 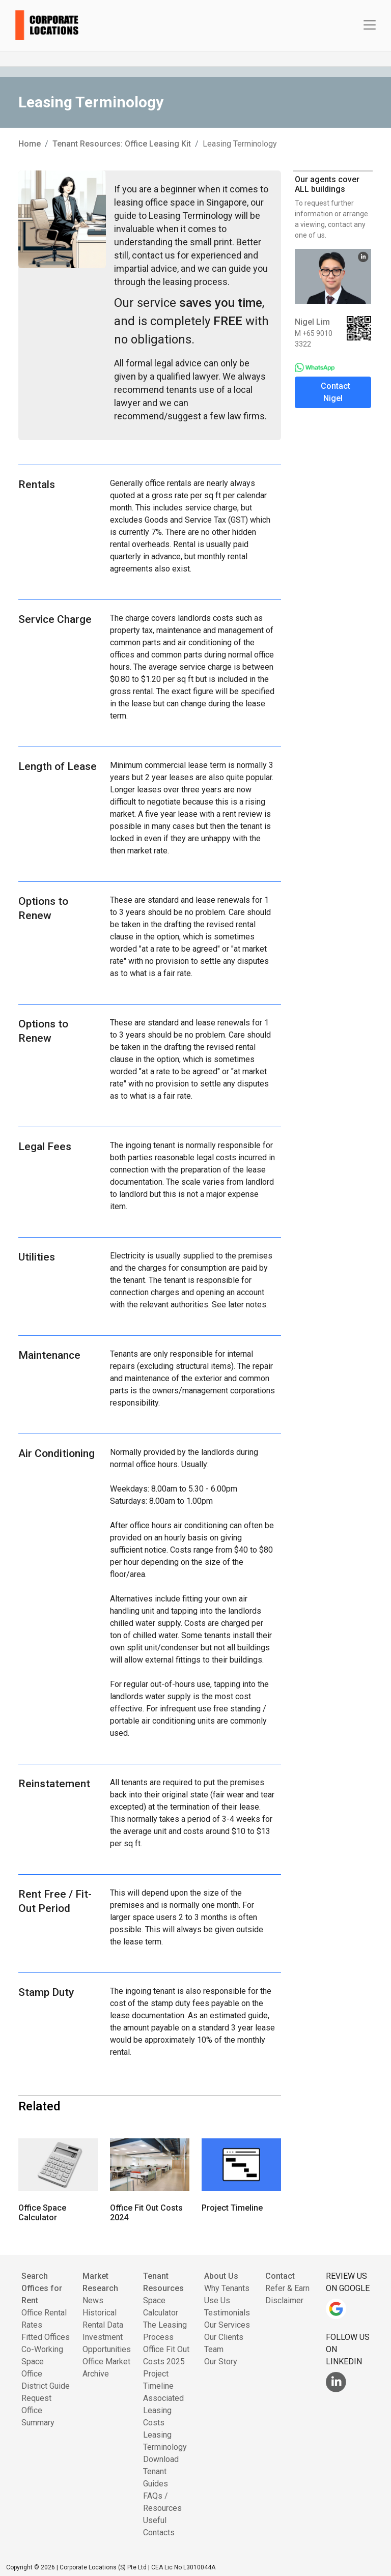 What do you see at coordinates (227, 2312) in the screenshot?
I see `Testimonials` at bounding box center [227, 2312].